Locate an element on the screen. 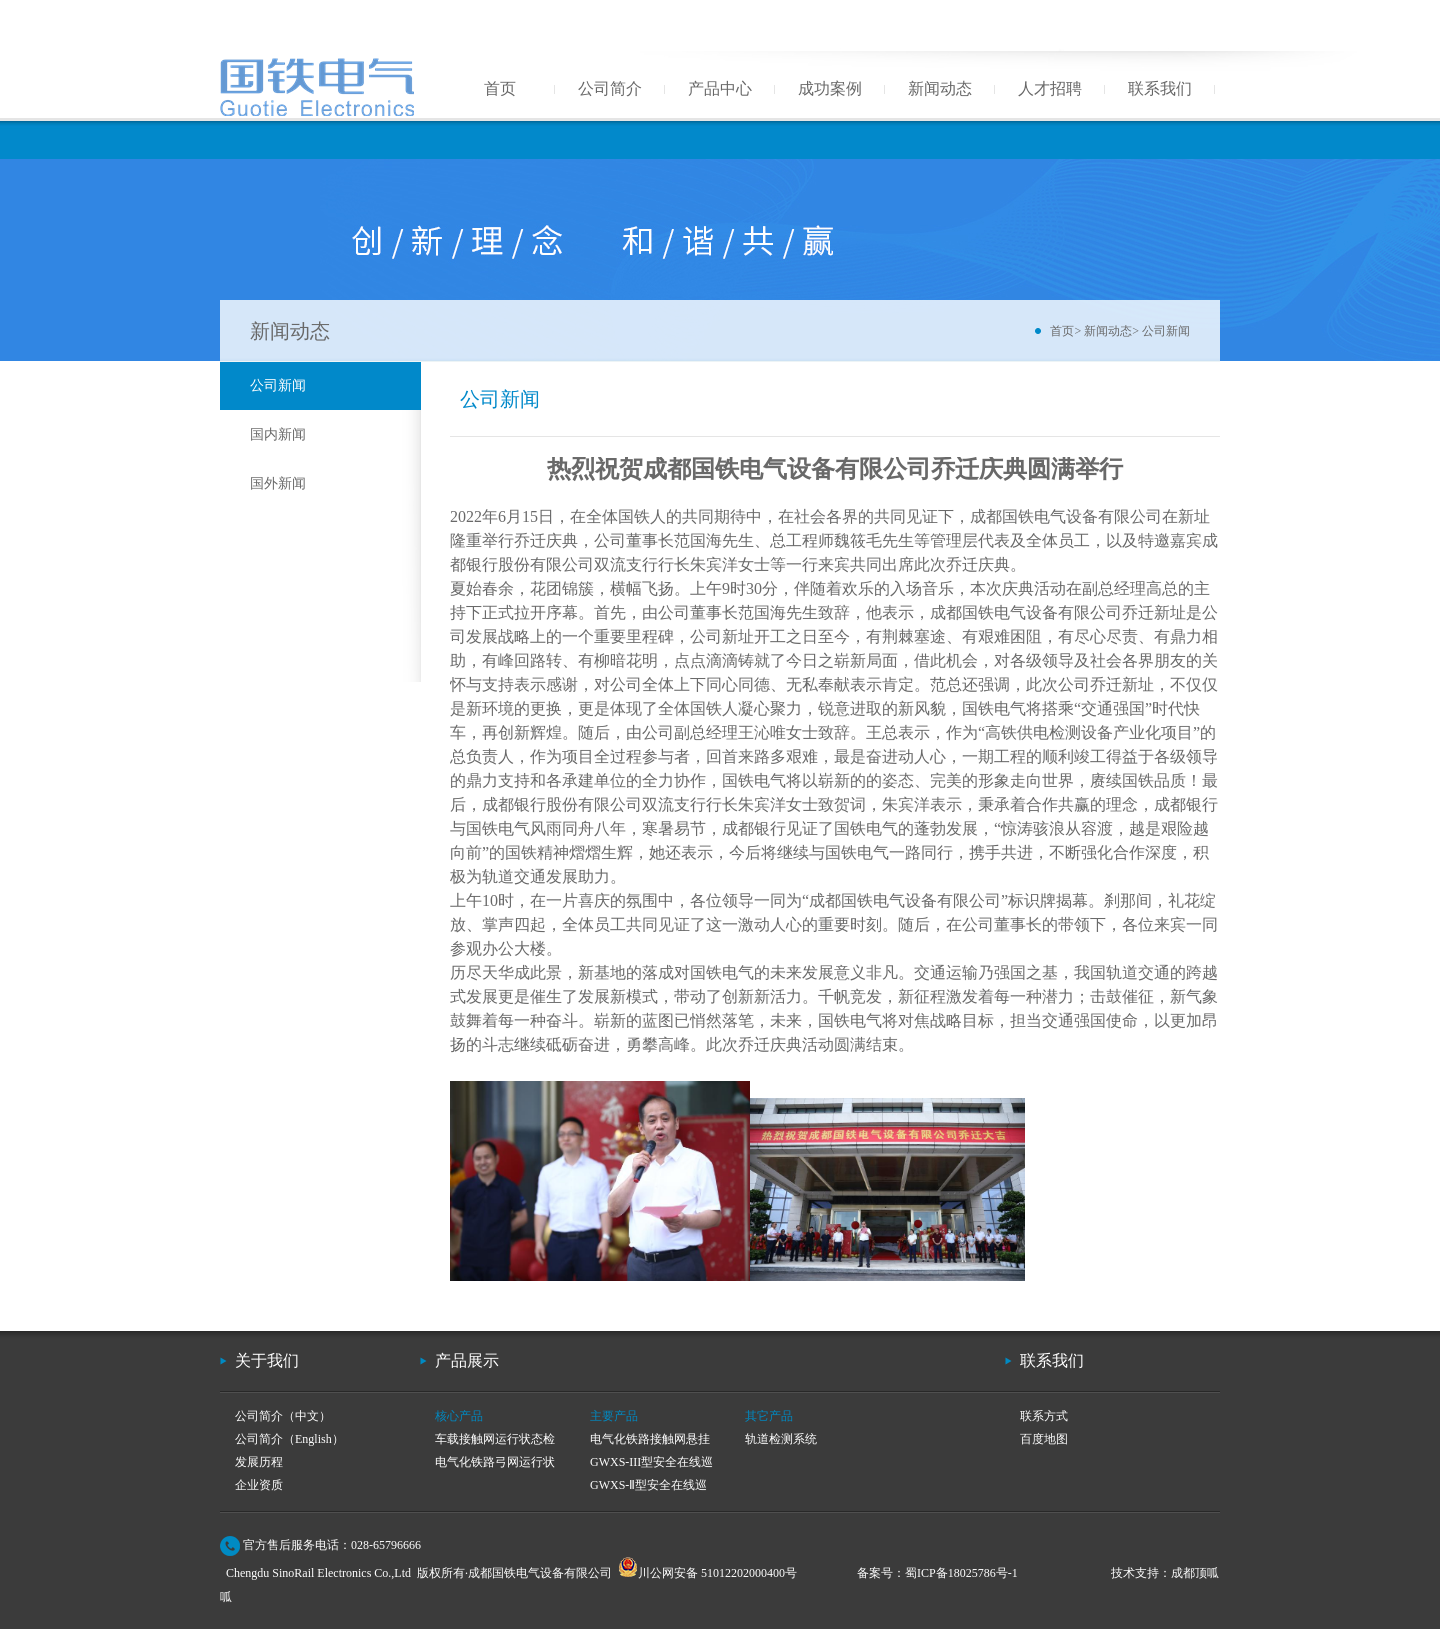 Image resolution: width=1440 pixels, height=1629 pixels. 电气化铁路弓网运行状 is located at coordinates (495, 1462).